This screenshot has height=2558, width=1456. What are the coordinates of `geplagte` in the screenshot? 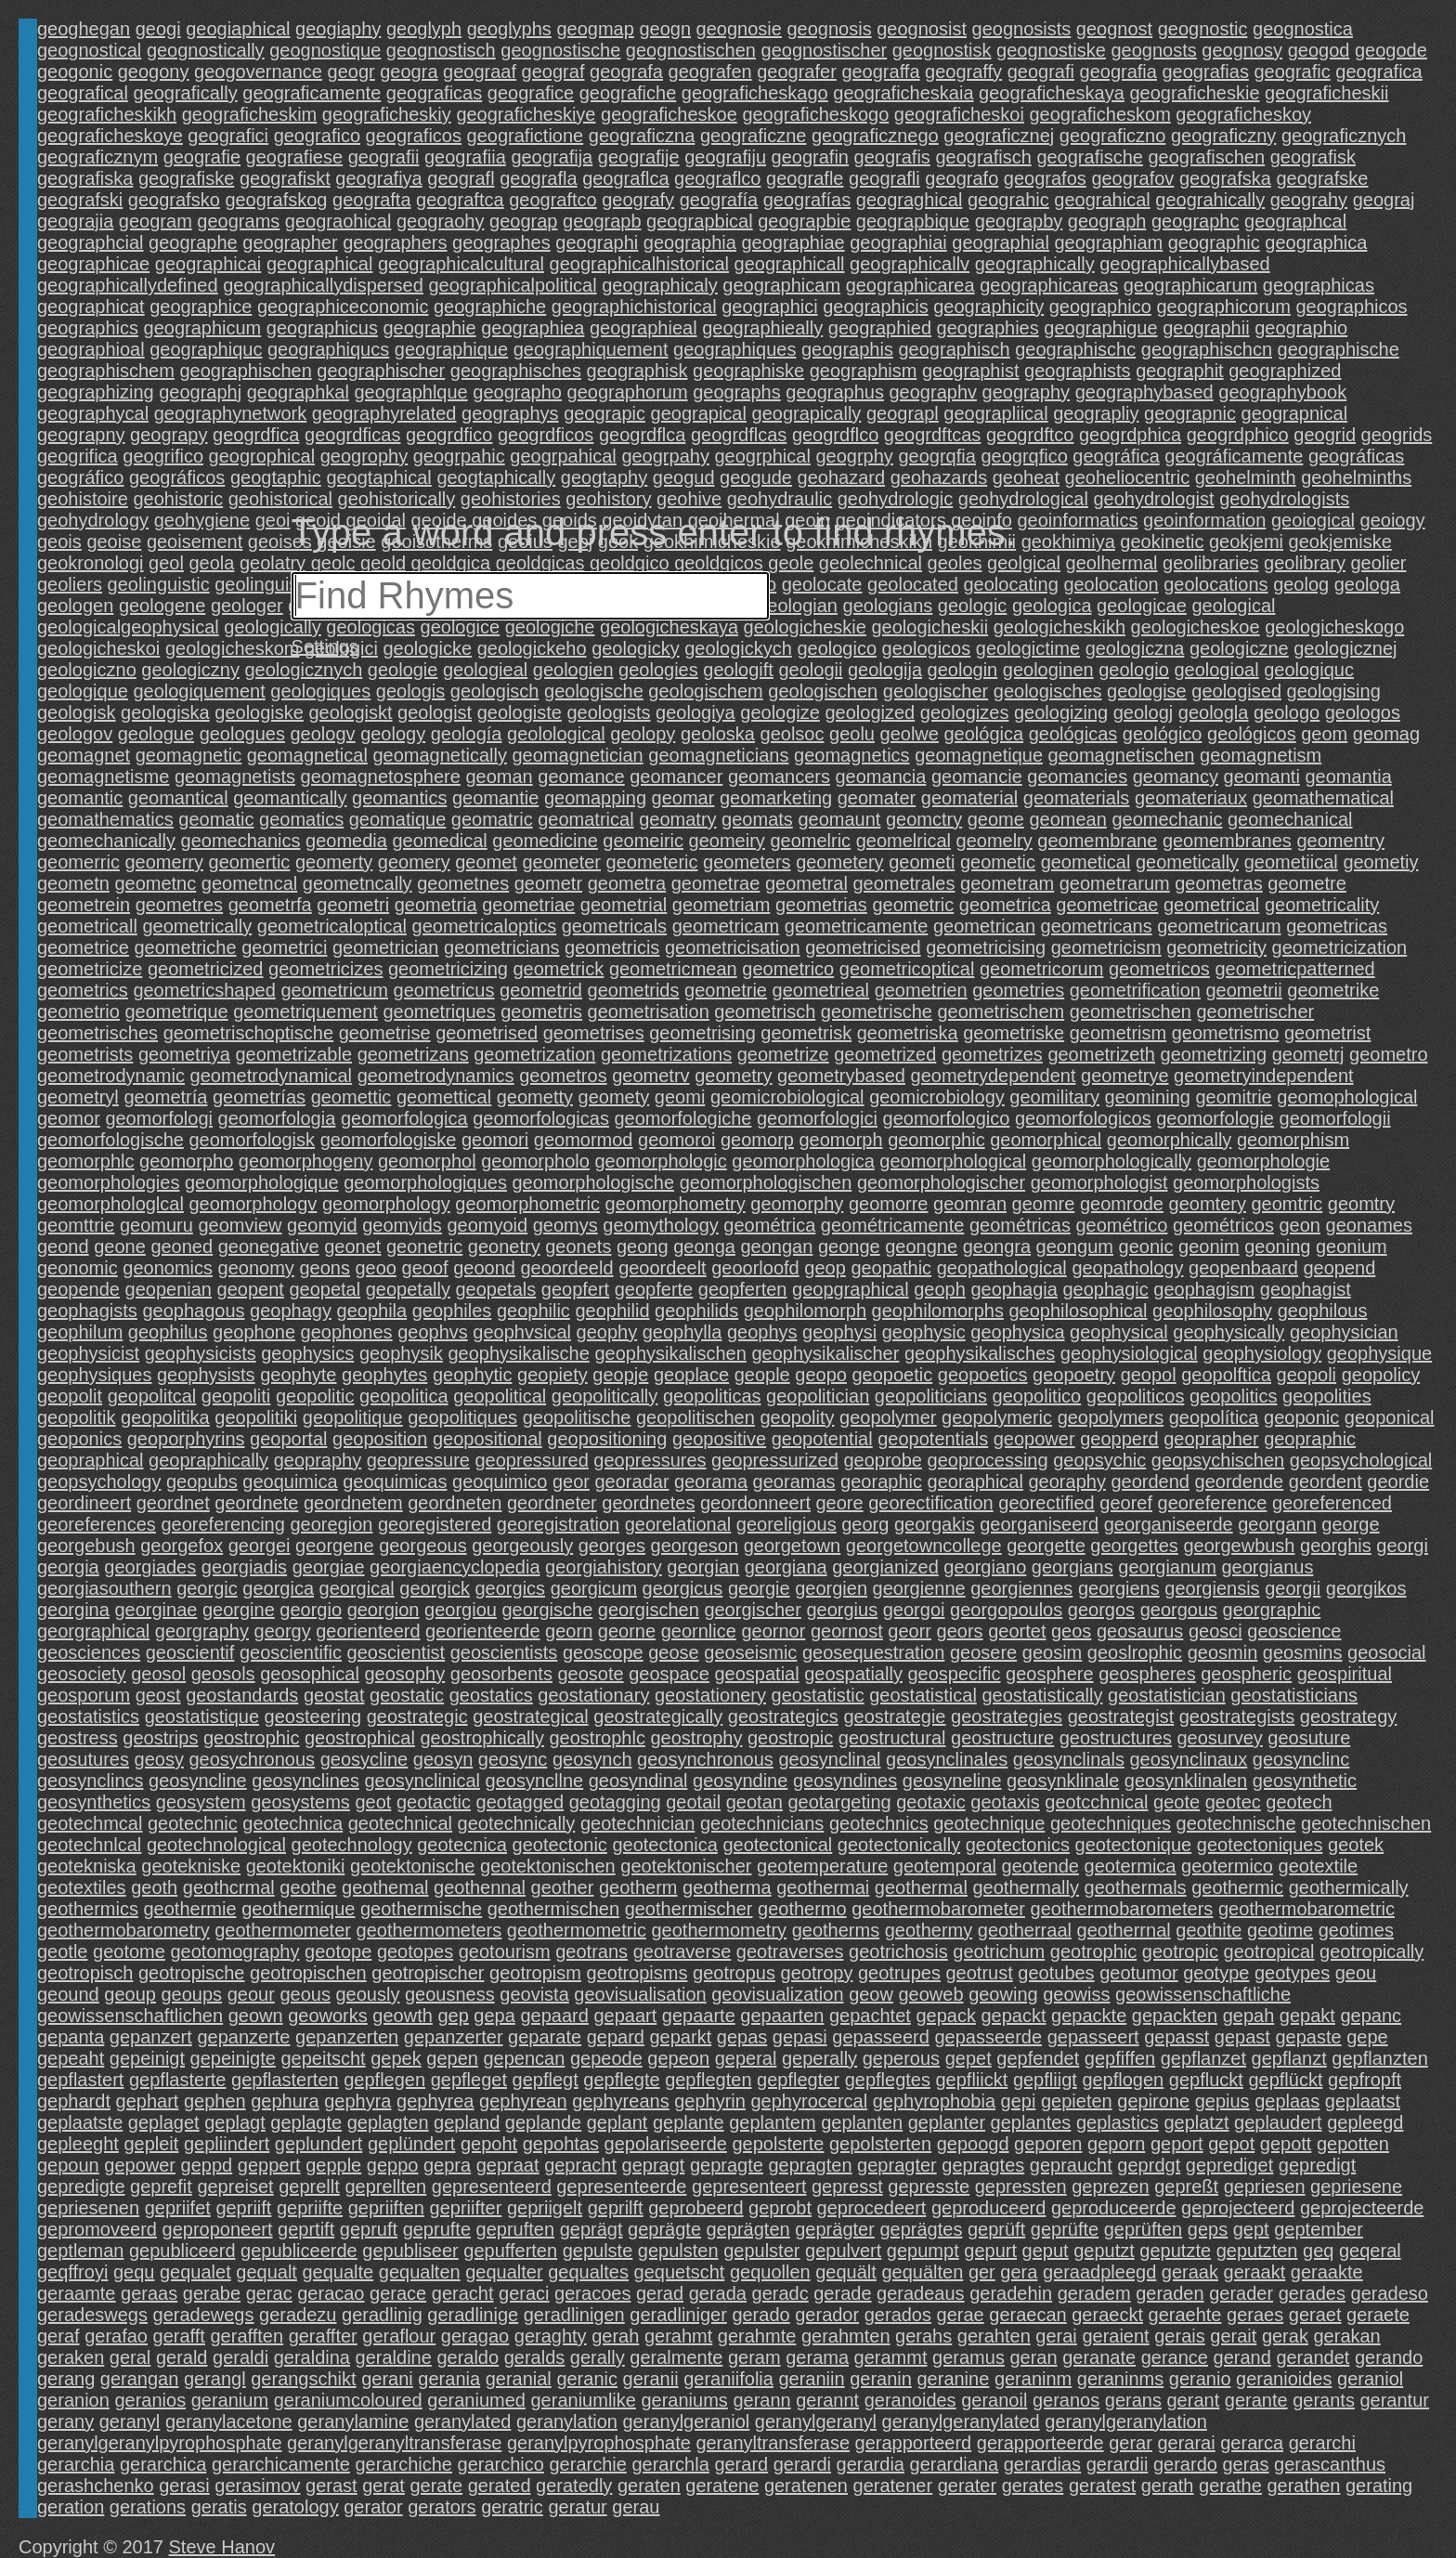 It's located at (306, 2122).